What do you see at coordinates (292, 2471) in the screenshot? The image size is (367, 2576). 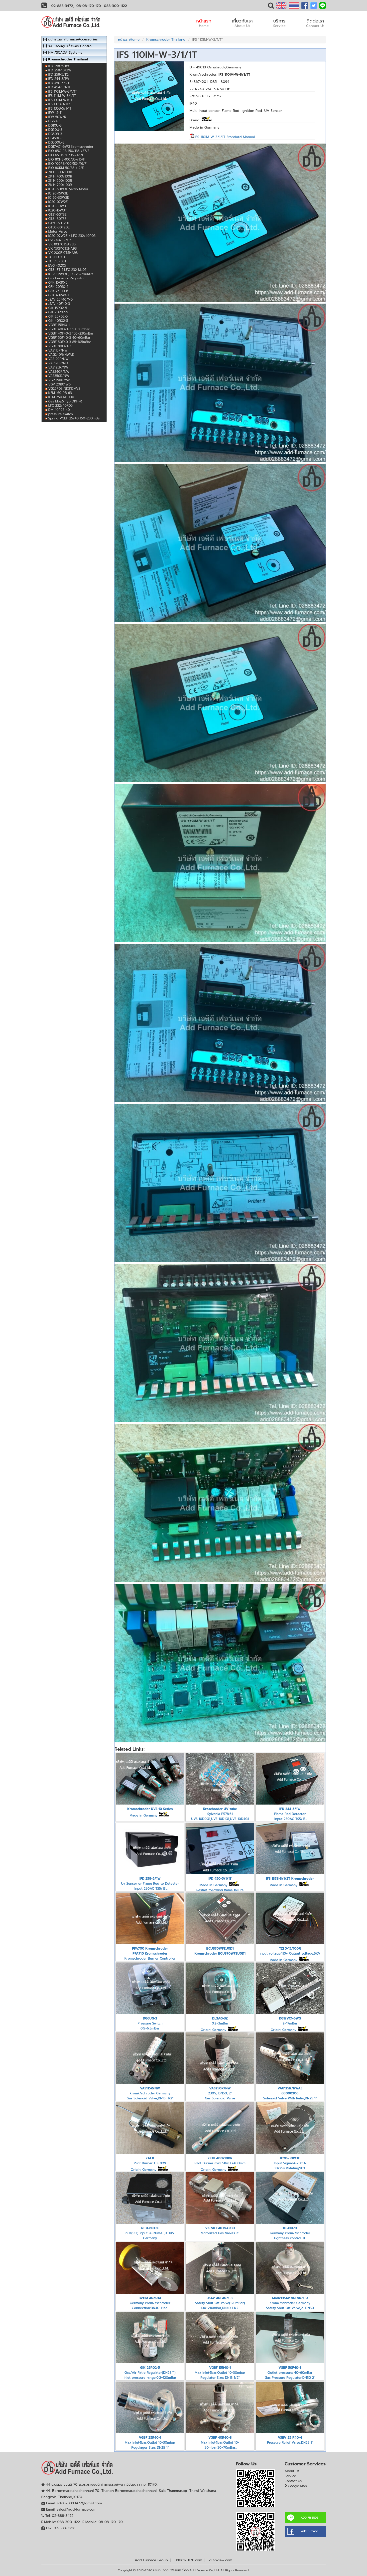 I see `About Us` at bounding box center [292, 2471].